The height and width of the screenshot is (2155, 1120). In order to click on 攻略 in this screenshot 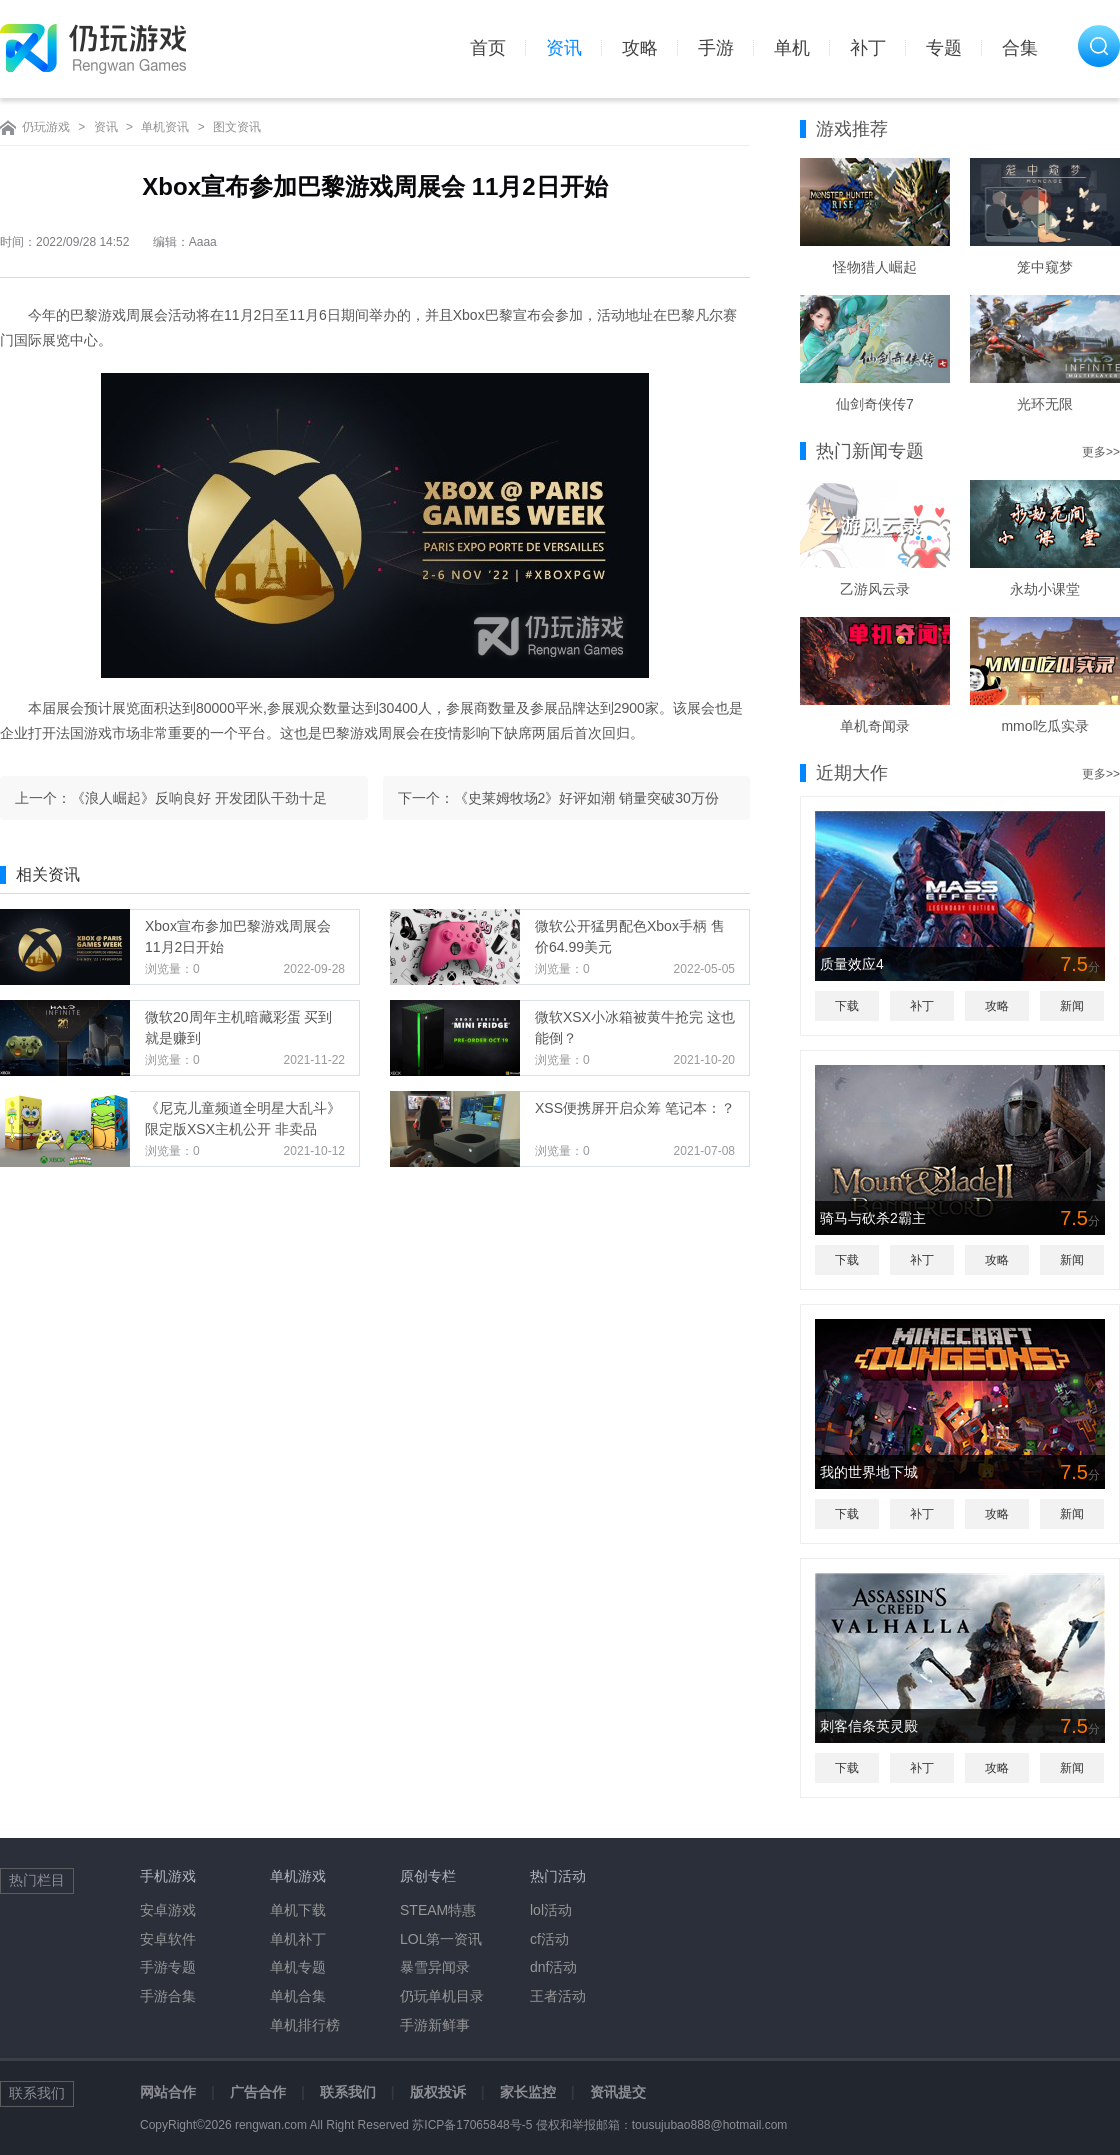, I will do `click(640, 48)`.